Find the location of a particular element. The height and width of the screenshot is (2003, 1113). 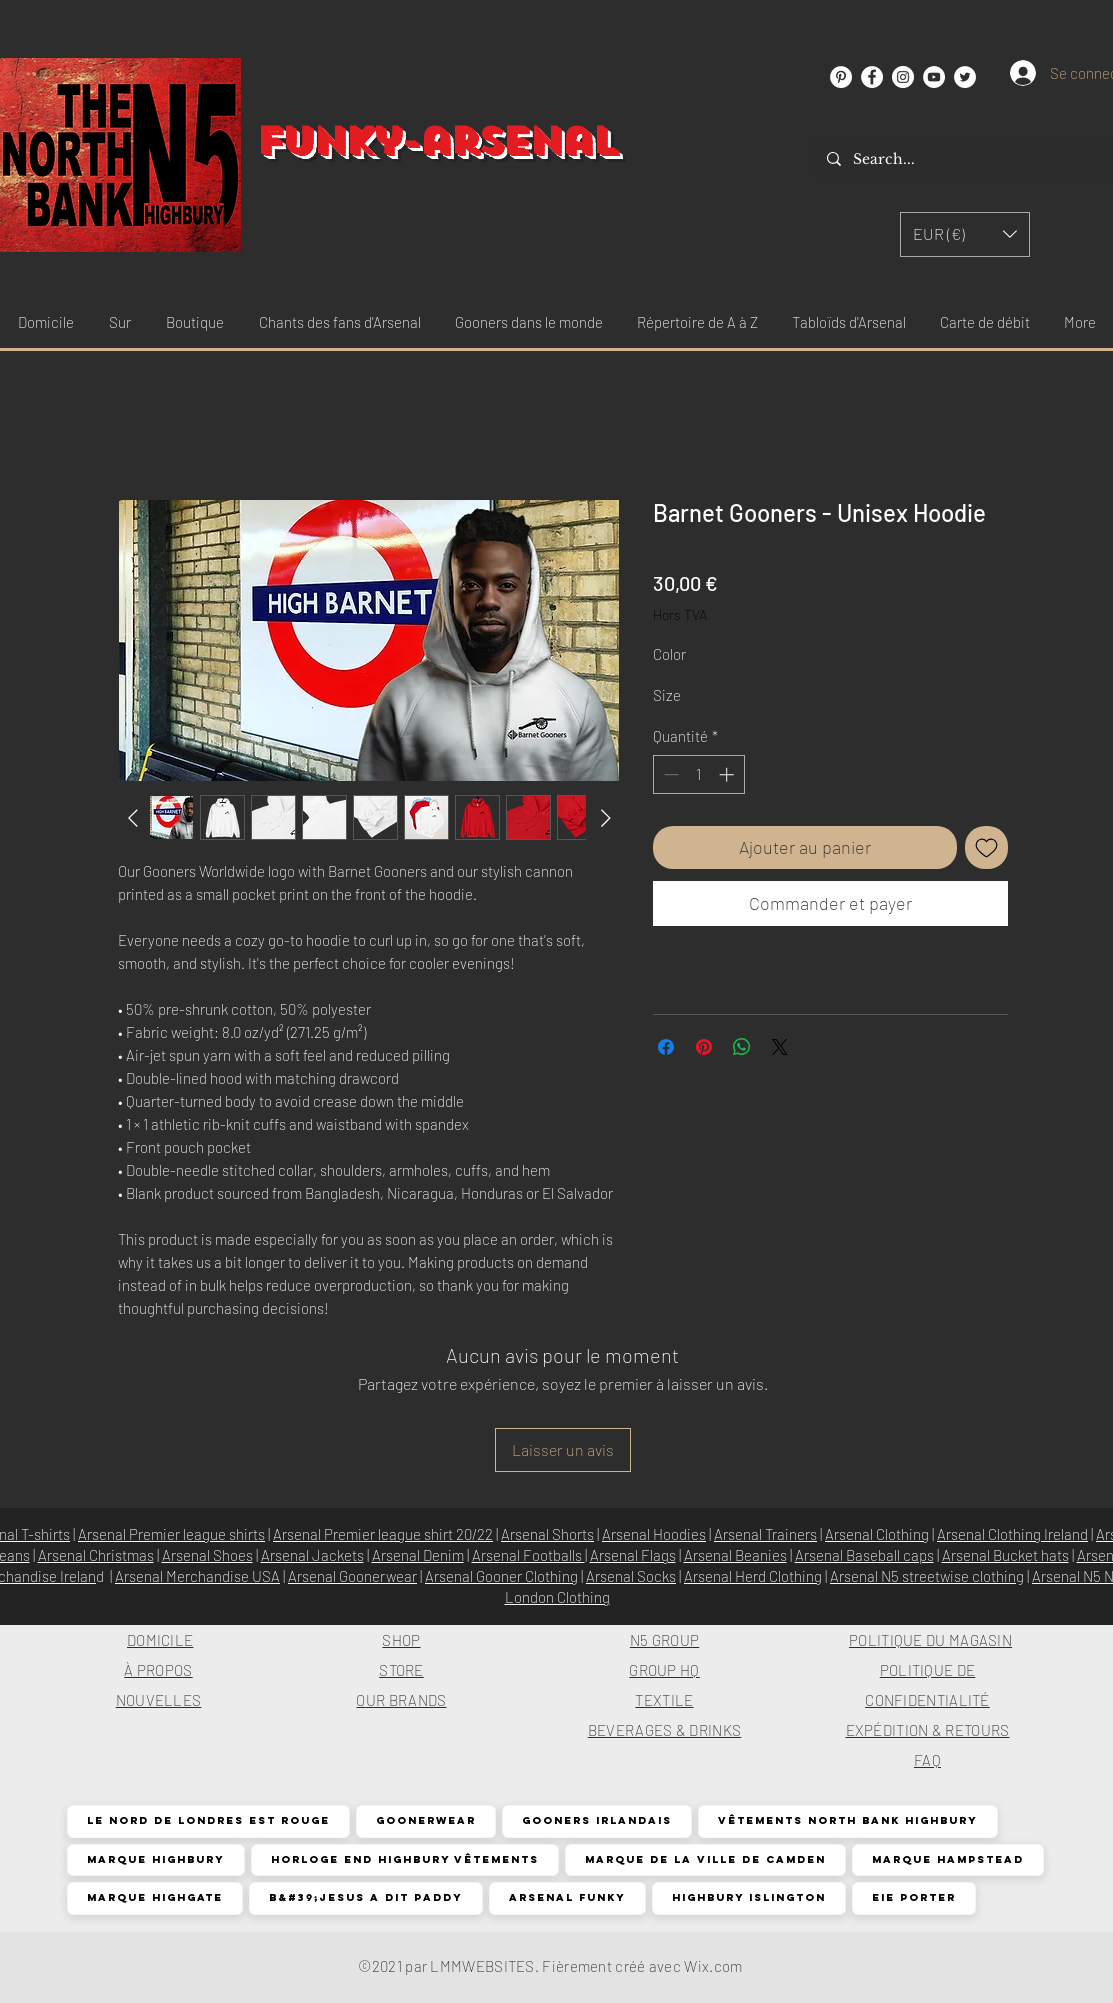

Arsenal Clothing Ireland is located at coordinates (1012, 1534).